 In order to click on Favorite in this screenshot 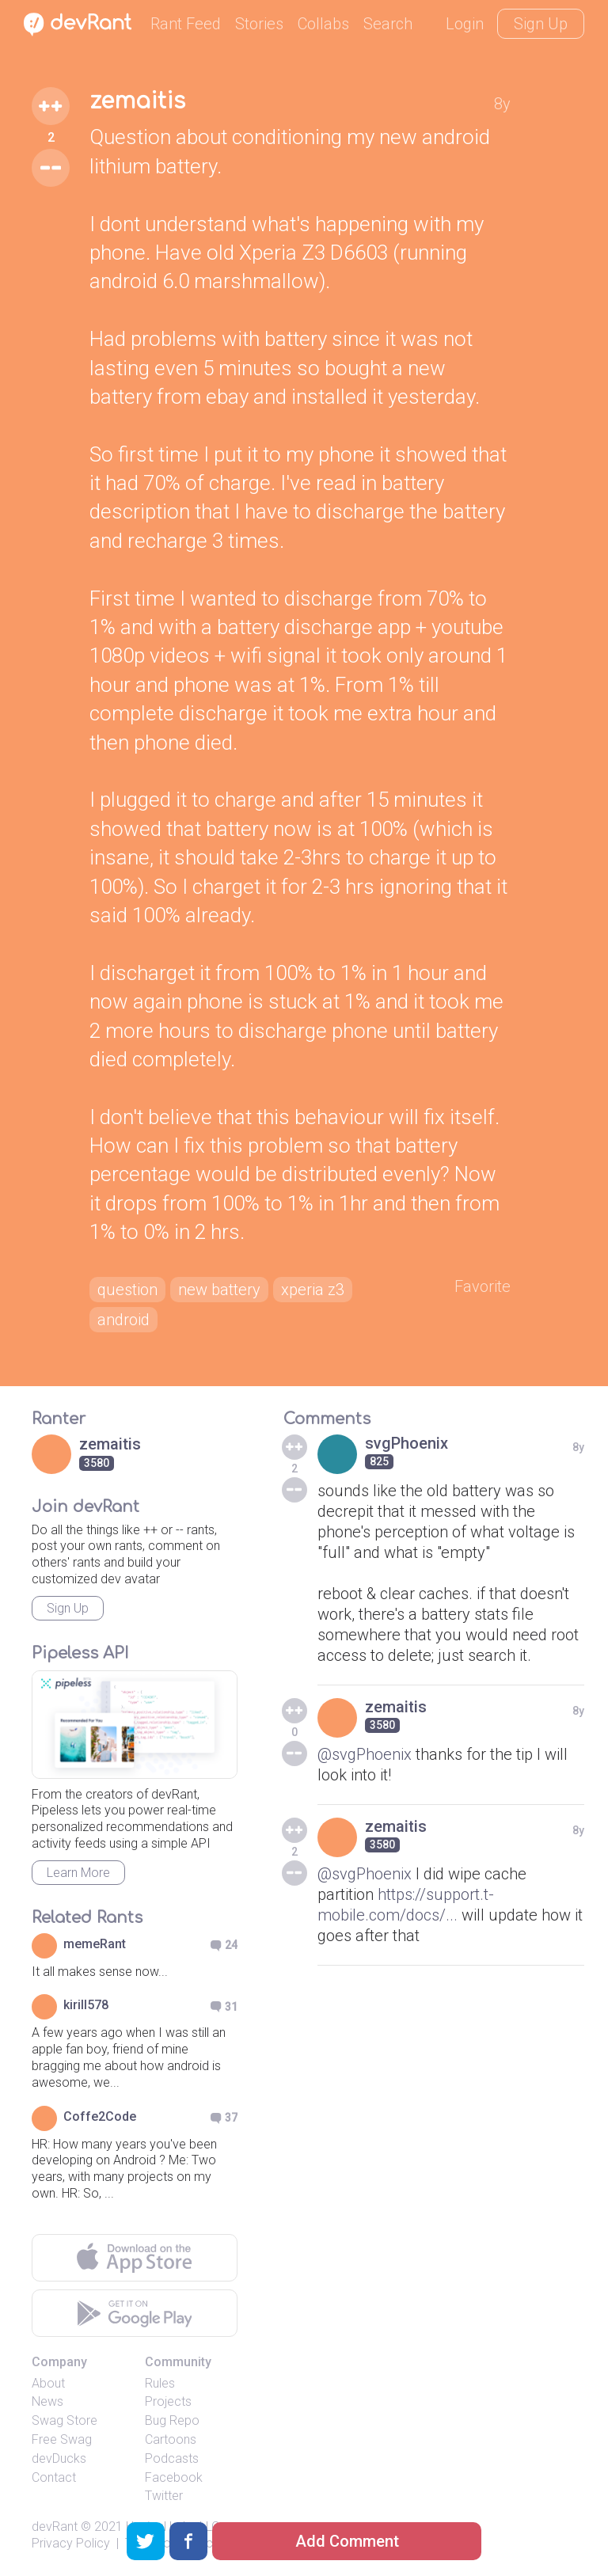, I will do `click(482, 1286)`.